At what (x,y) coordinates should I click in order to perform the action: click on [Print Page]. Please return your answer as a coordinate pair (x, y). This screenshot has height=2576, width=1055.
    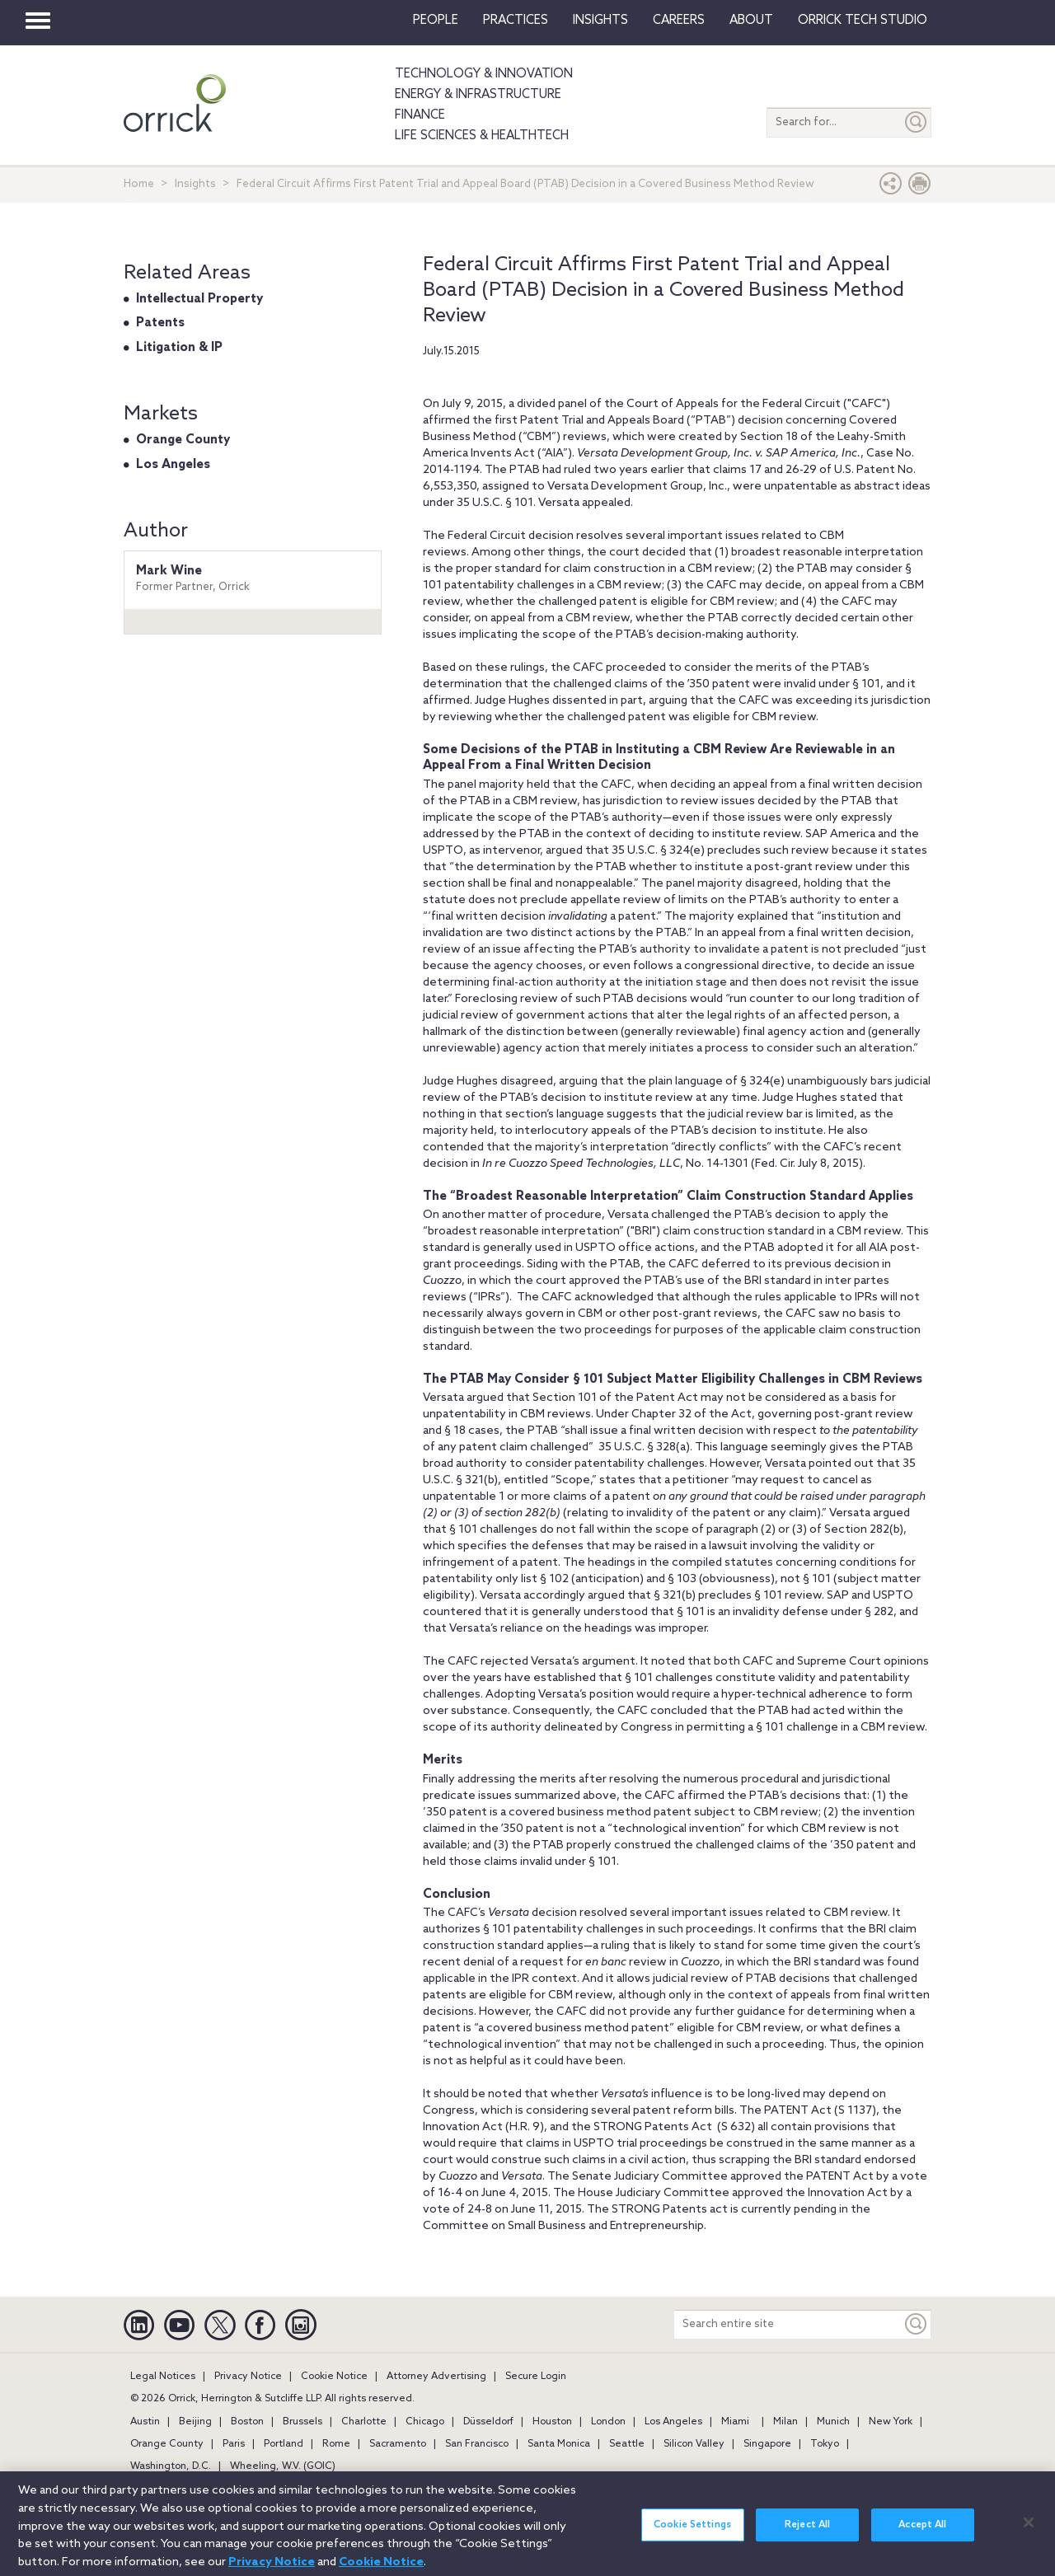
    Looking at the image, I should click on (919, 187).